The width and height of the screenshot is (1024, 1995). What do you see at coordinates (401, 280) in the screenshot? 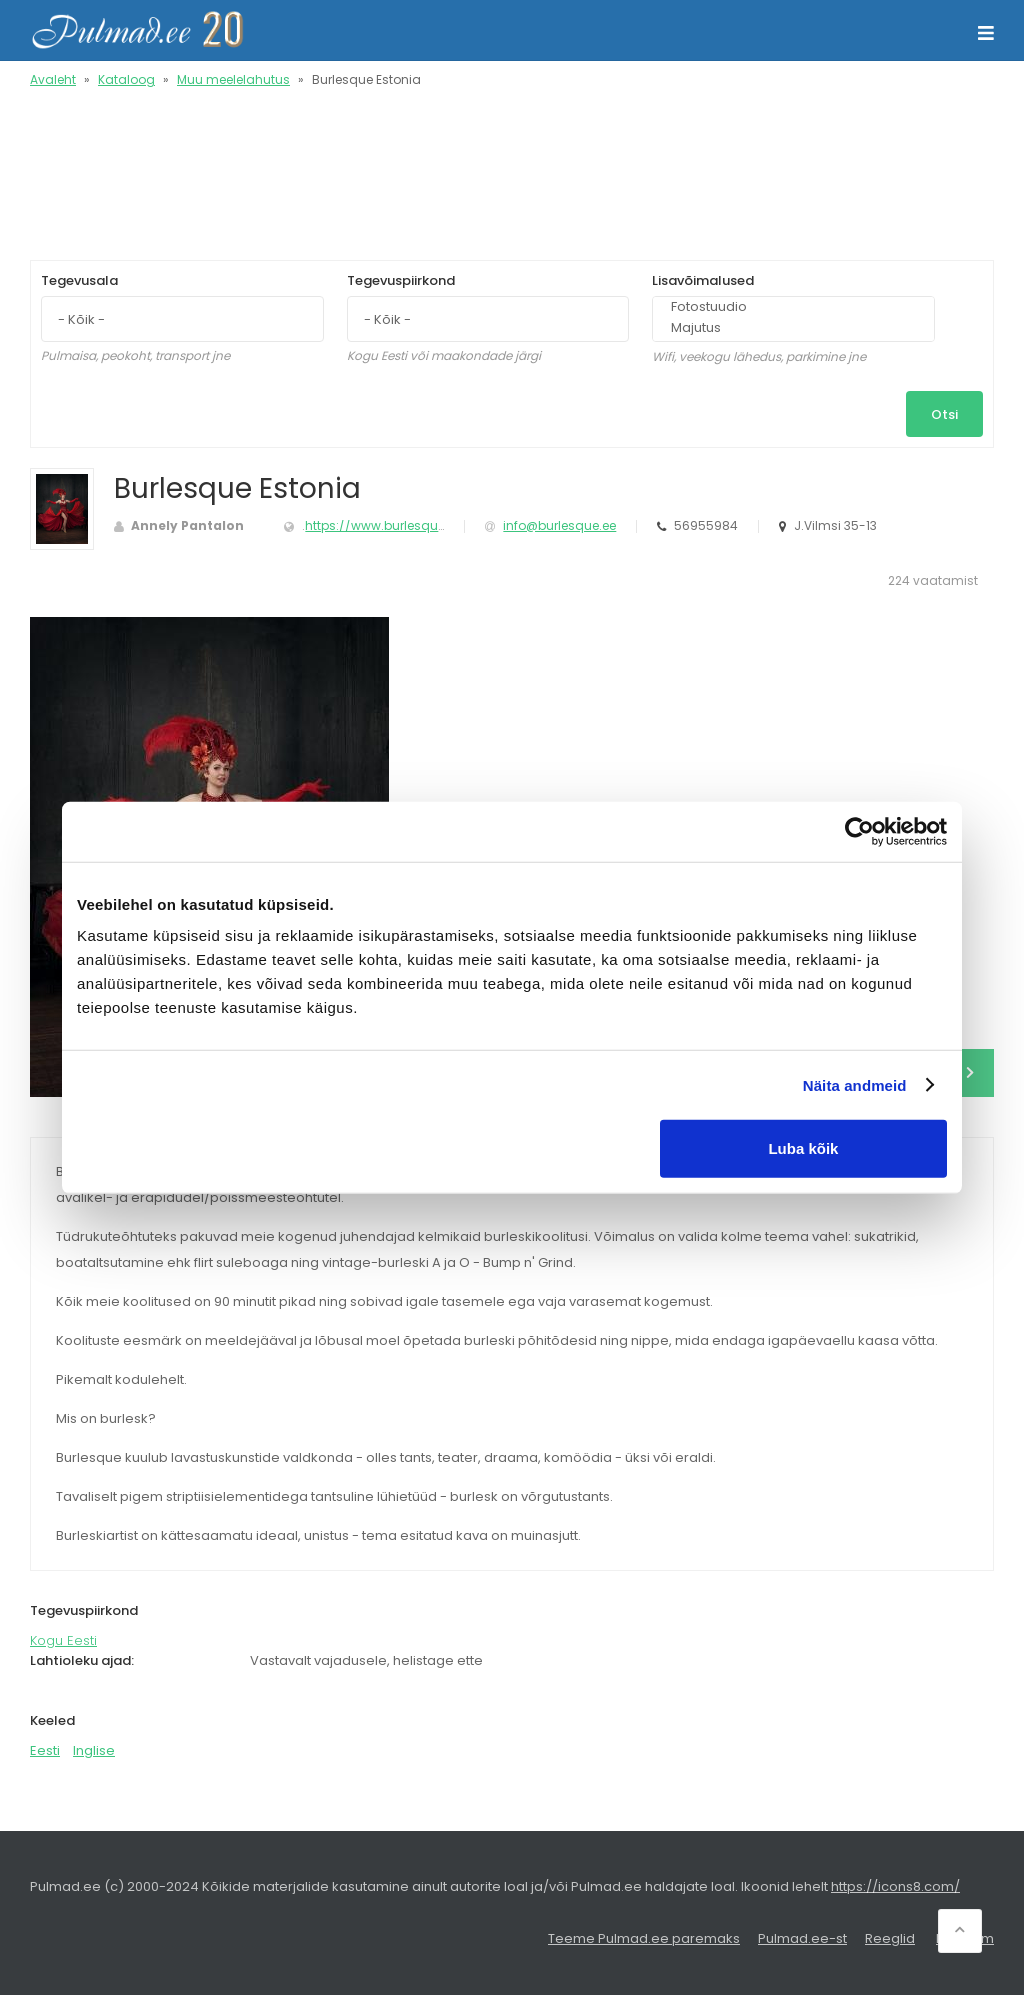
I see `Tegevuspiirkond` at bounding box center [401, 280].